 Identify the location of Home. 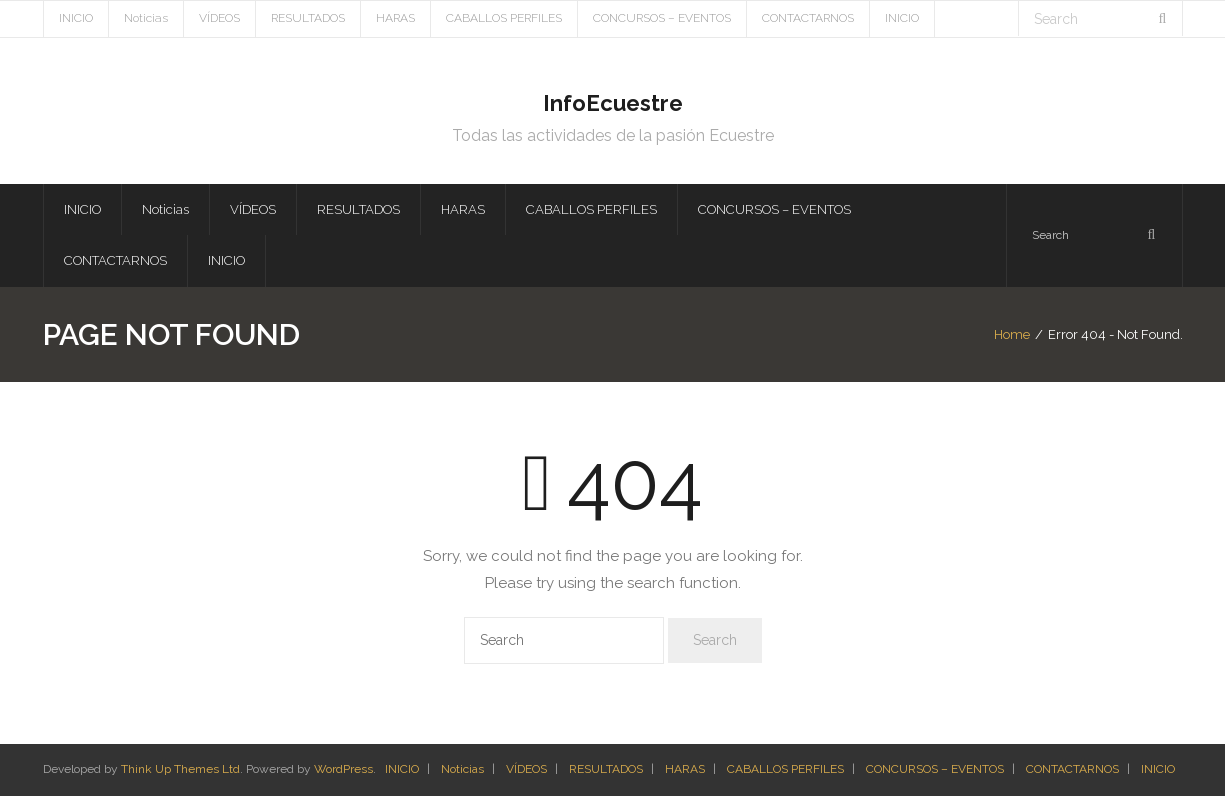
(1012, 334).